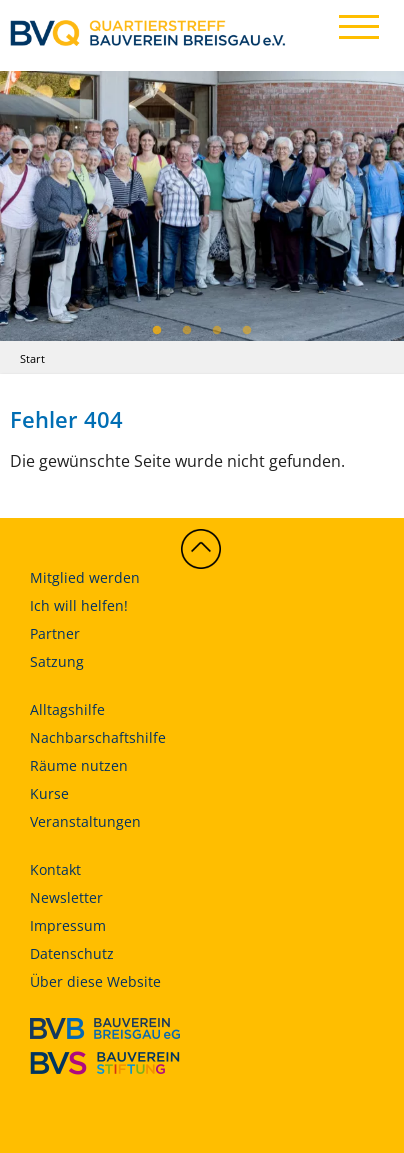  What do you see at coordinates (57, 661) in the screenshot?
I see `Satzung` at bounding box center [57, 661].